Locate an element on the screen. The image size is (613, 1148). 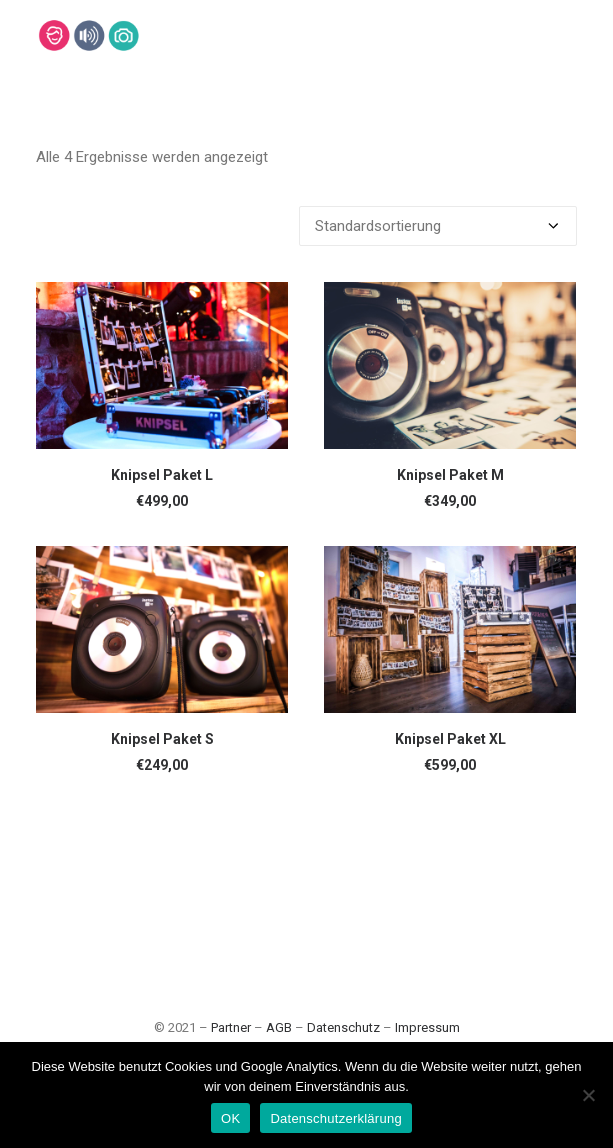
Knipsel Paket M is located at coordinates (450, 475).